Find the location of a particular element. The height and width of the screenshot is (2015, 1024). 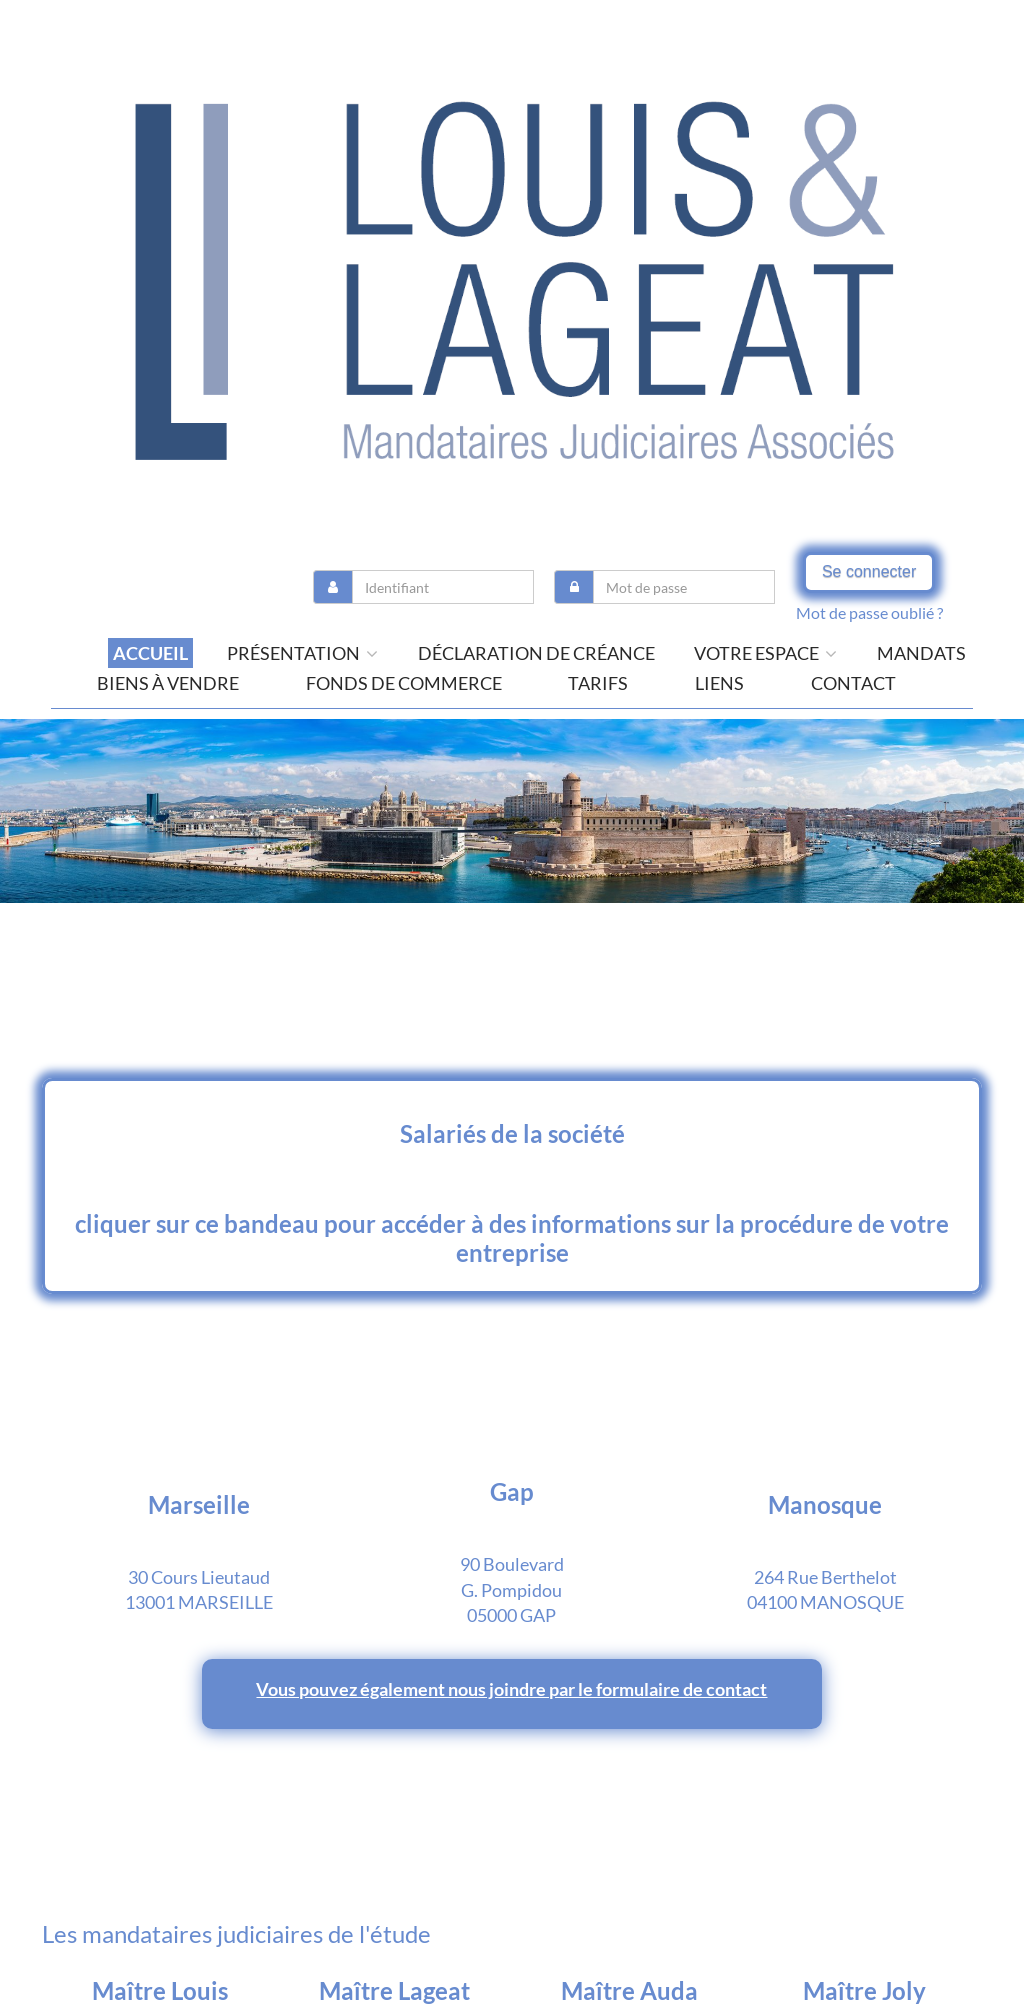

Vous pouvez également nous joindre par le formulaire de contact is located at coordinates (511, 1689).